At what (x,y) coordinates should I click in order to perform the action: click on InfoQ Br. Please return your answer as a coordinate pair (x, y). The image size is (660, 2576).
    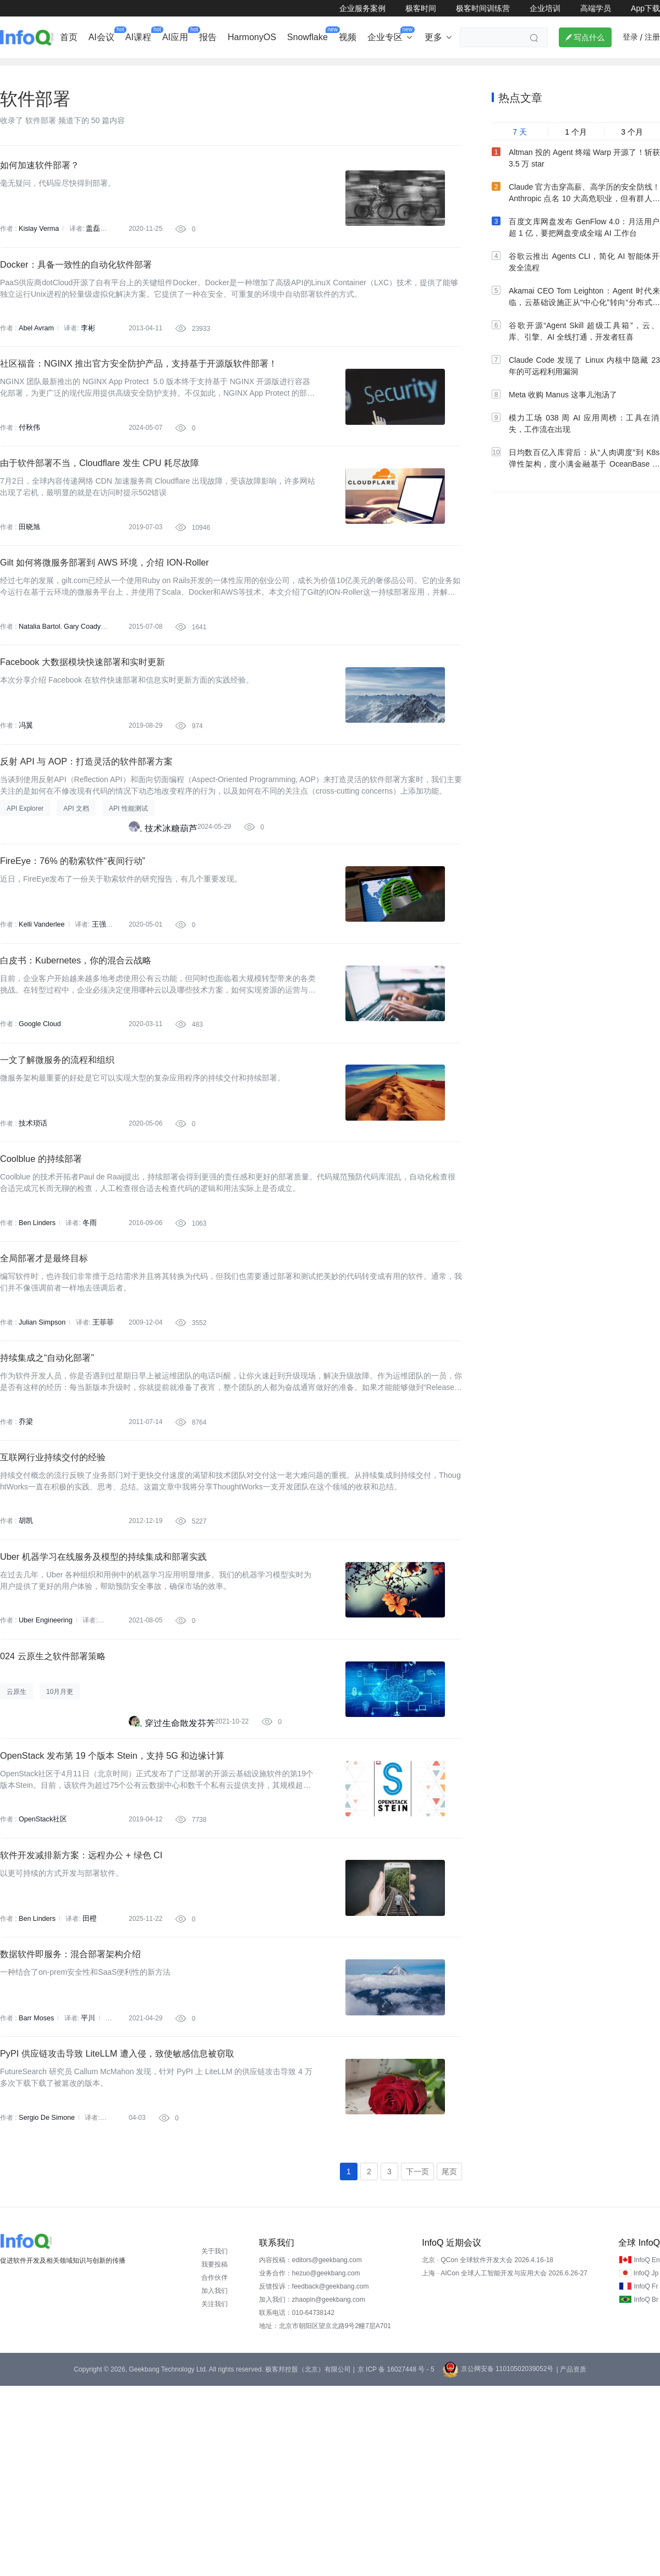
    Looking at the image, I should click on (646, 2490).